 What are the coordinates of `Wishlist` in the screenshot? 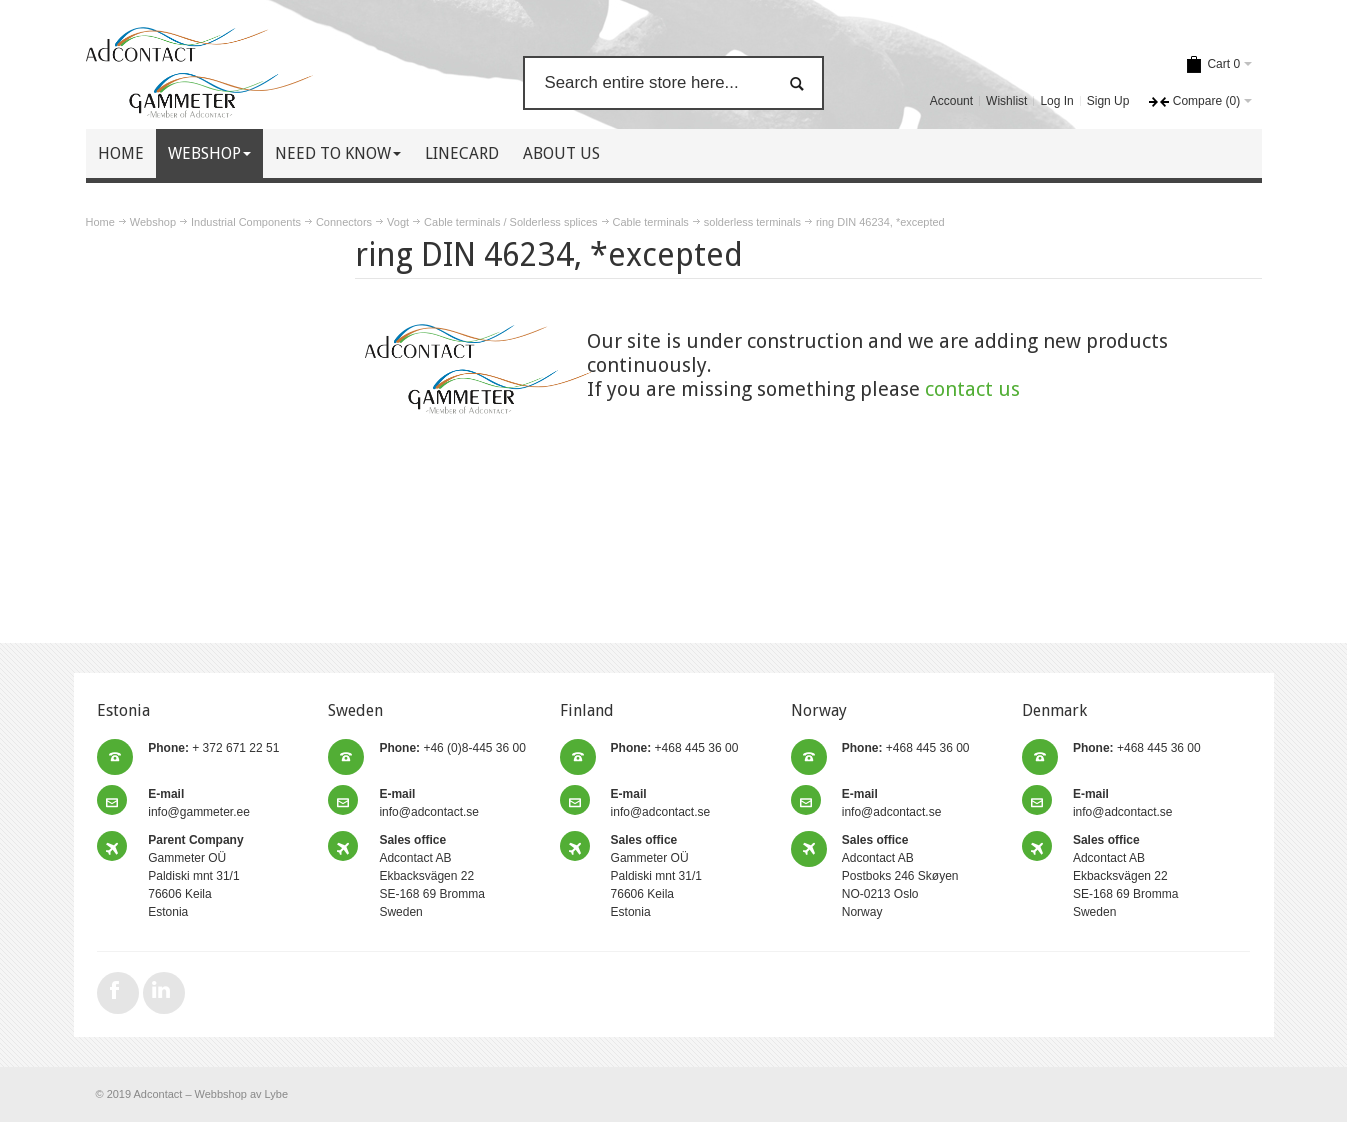 It's located at (1006, 101).